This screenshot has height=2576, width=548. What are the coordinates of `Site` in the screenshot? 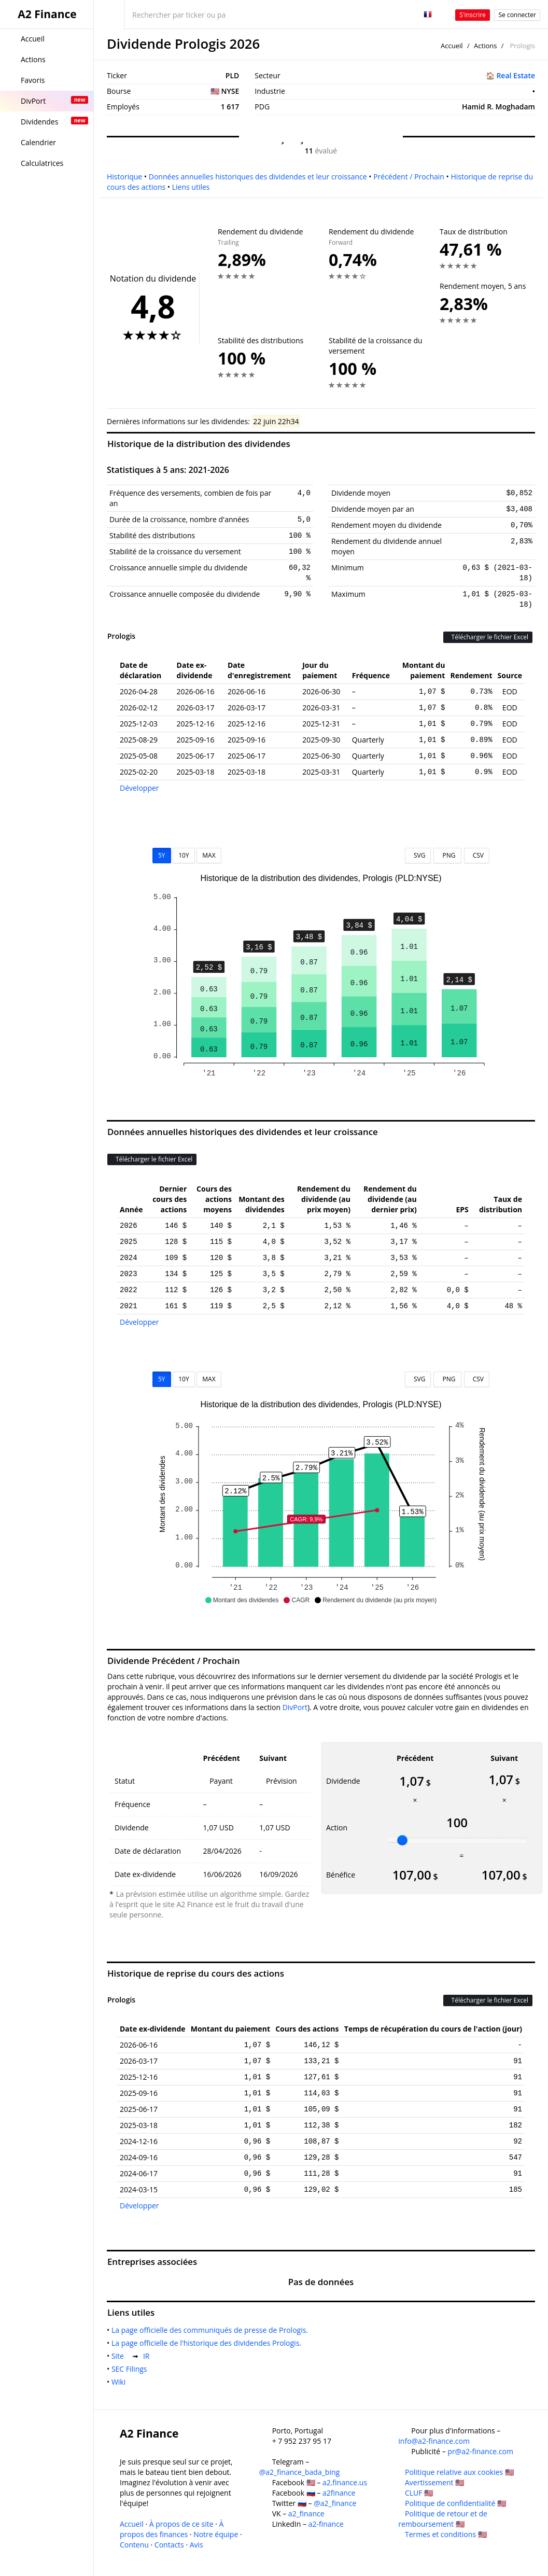 It's located at (119, 2356).